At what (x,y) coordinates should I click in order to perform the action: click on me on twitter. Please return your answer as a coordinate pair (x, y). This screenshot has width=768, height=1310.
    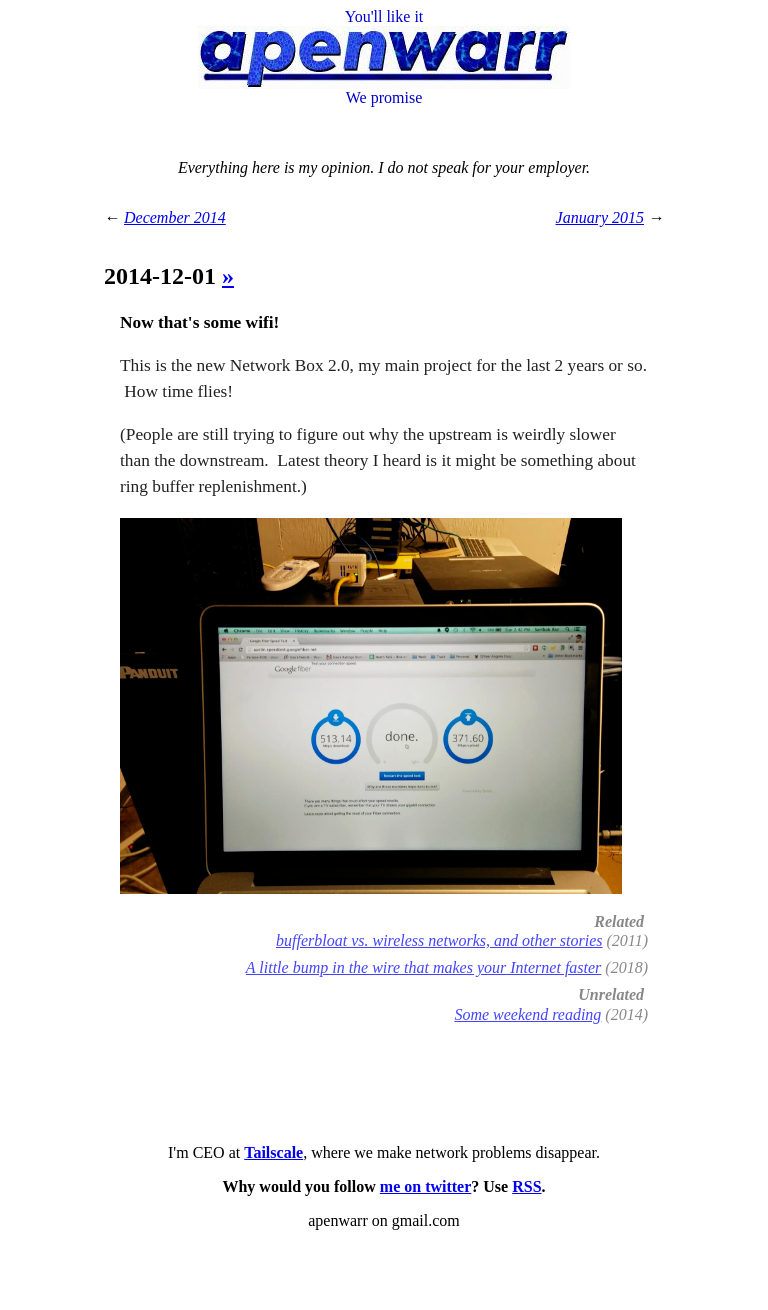
    Looking at the image, I should click on (426, 1186).